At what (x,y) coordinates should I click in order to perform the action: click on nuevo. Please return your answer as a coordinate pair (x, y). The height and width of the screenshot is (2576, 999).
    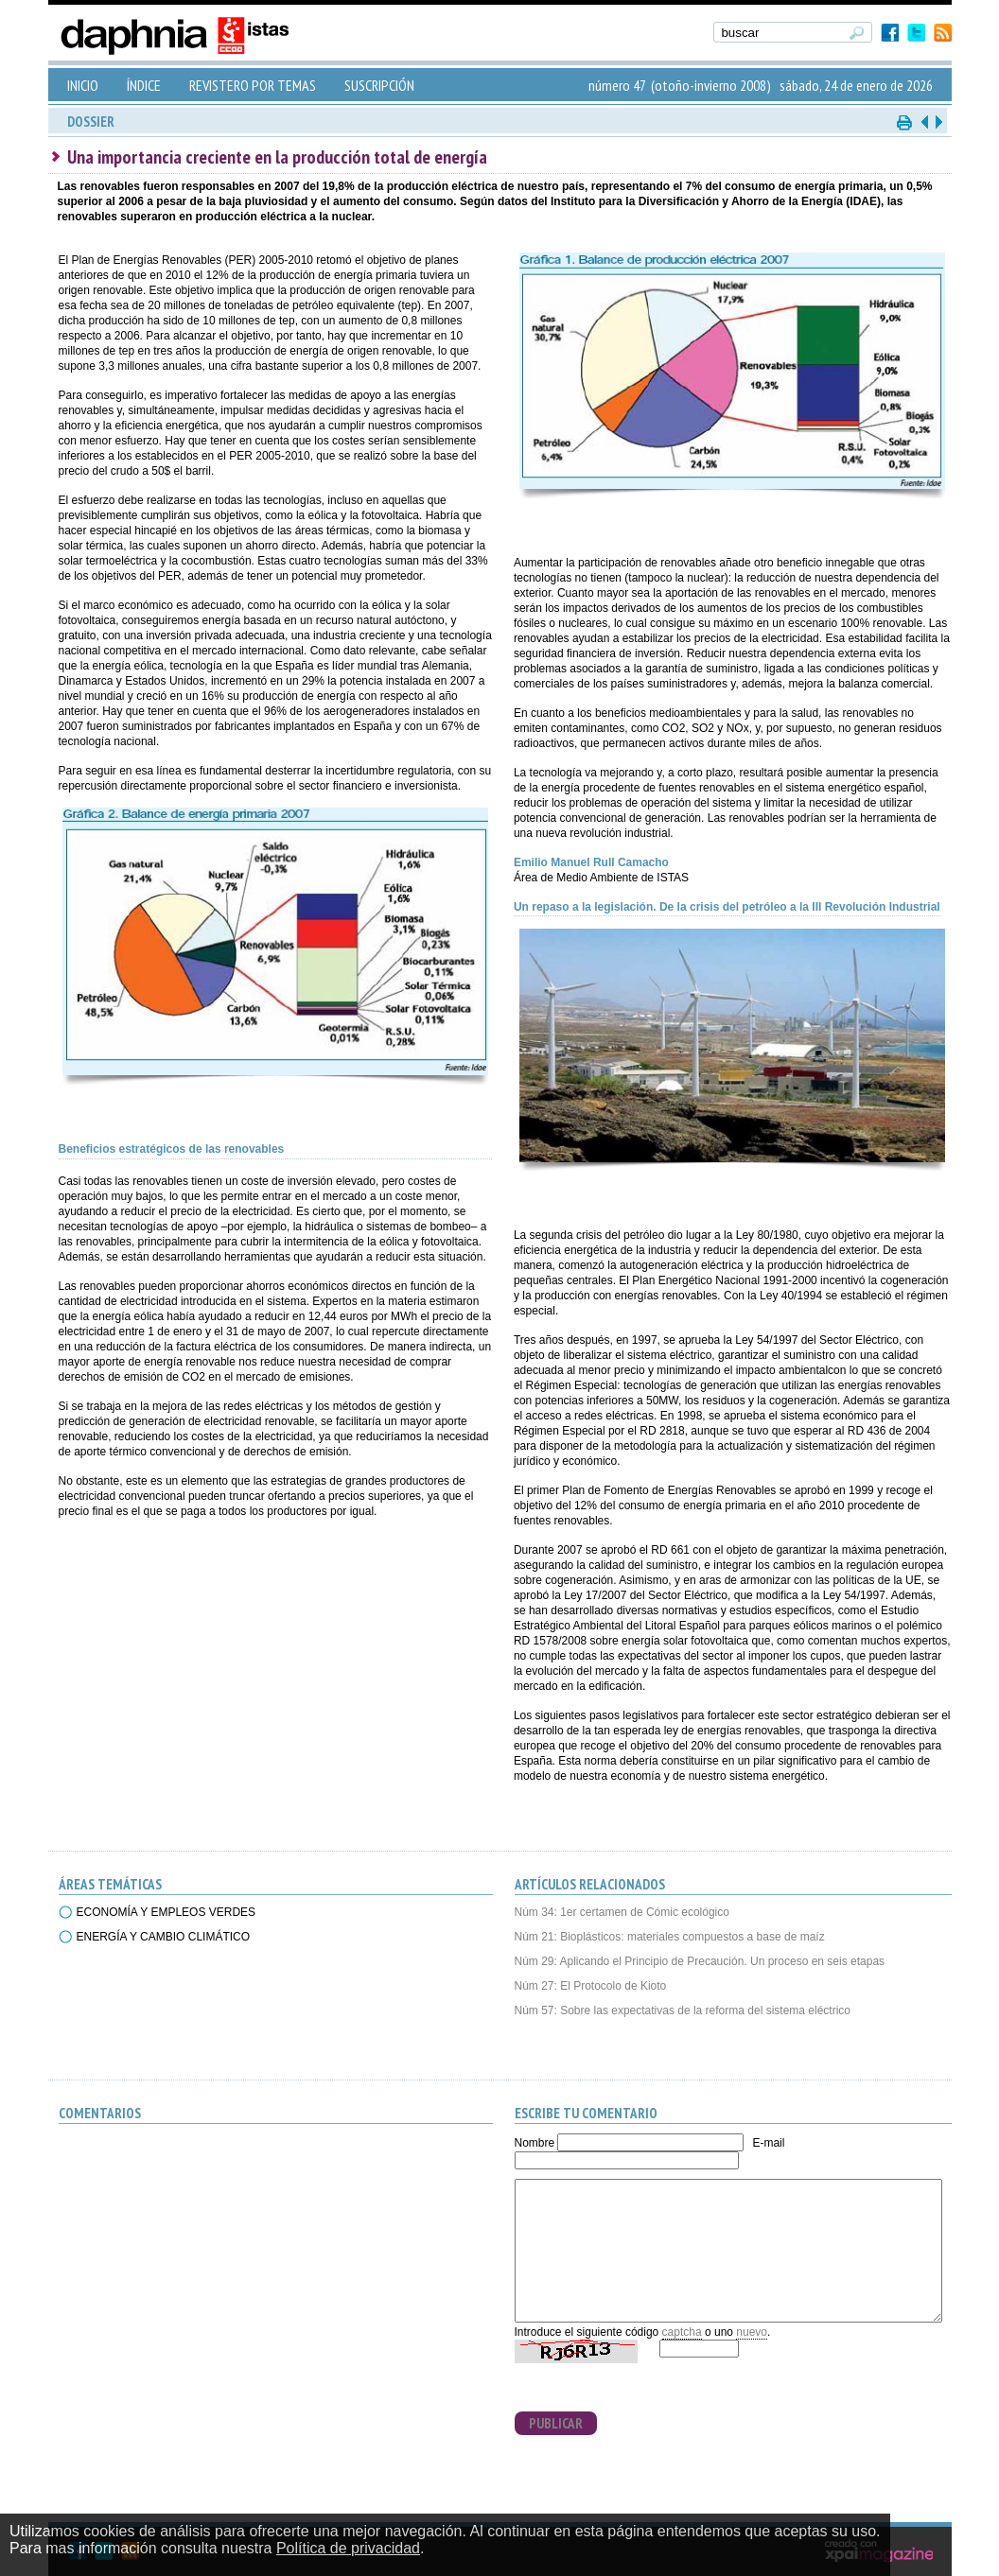
    Looking at the image, I should click on (751, 2332).